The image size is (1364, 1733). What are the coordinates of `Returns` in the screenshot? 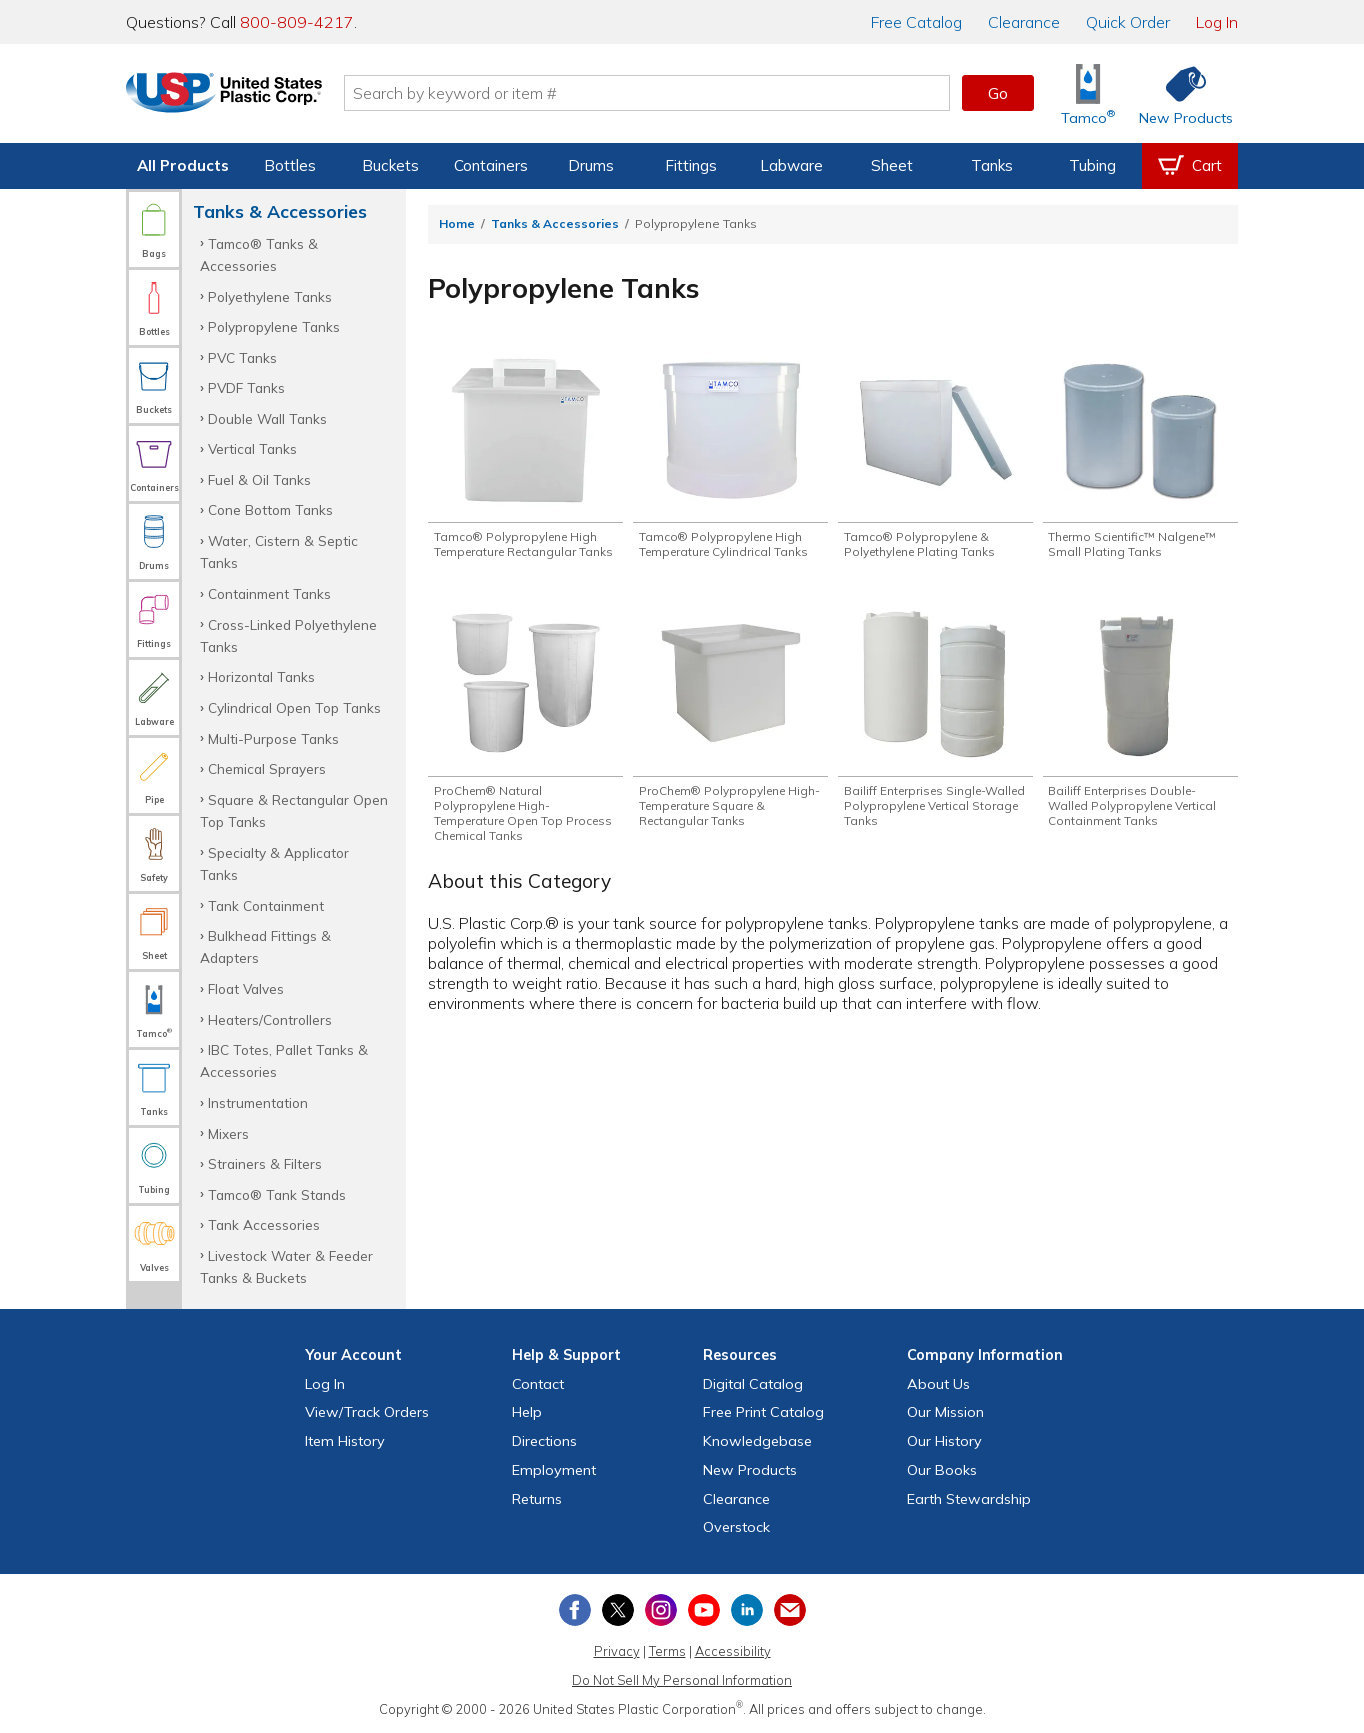 It's located at (537, 1499).